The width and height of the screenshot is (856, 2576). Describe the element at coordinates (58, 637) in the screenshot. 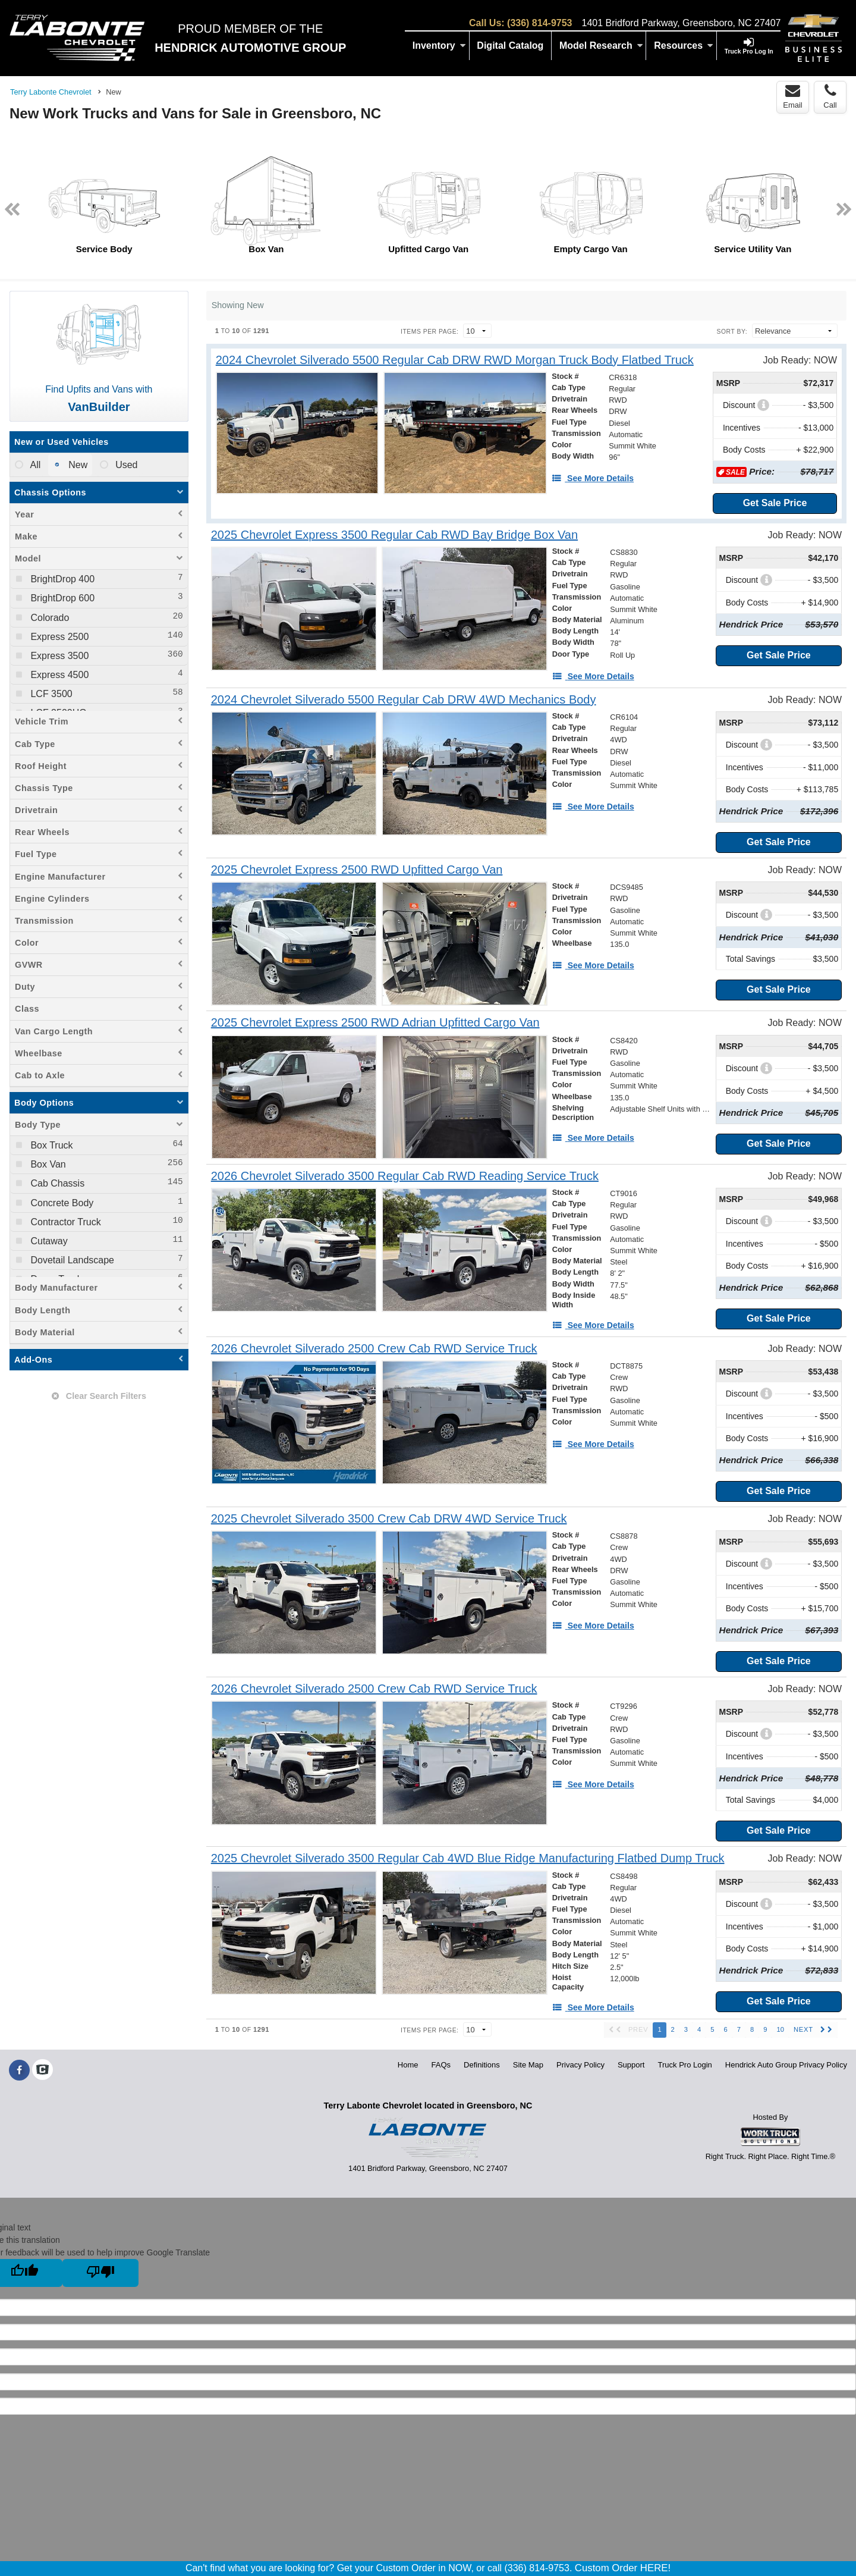

I see `Express 2500 [menuitemcheckbox]` at that location.